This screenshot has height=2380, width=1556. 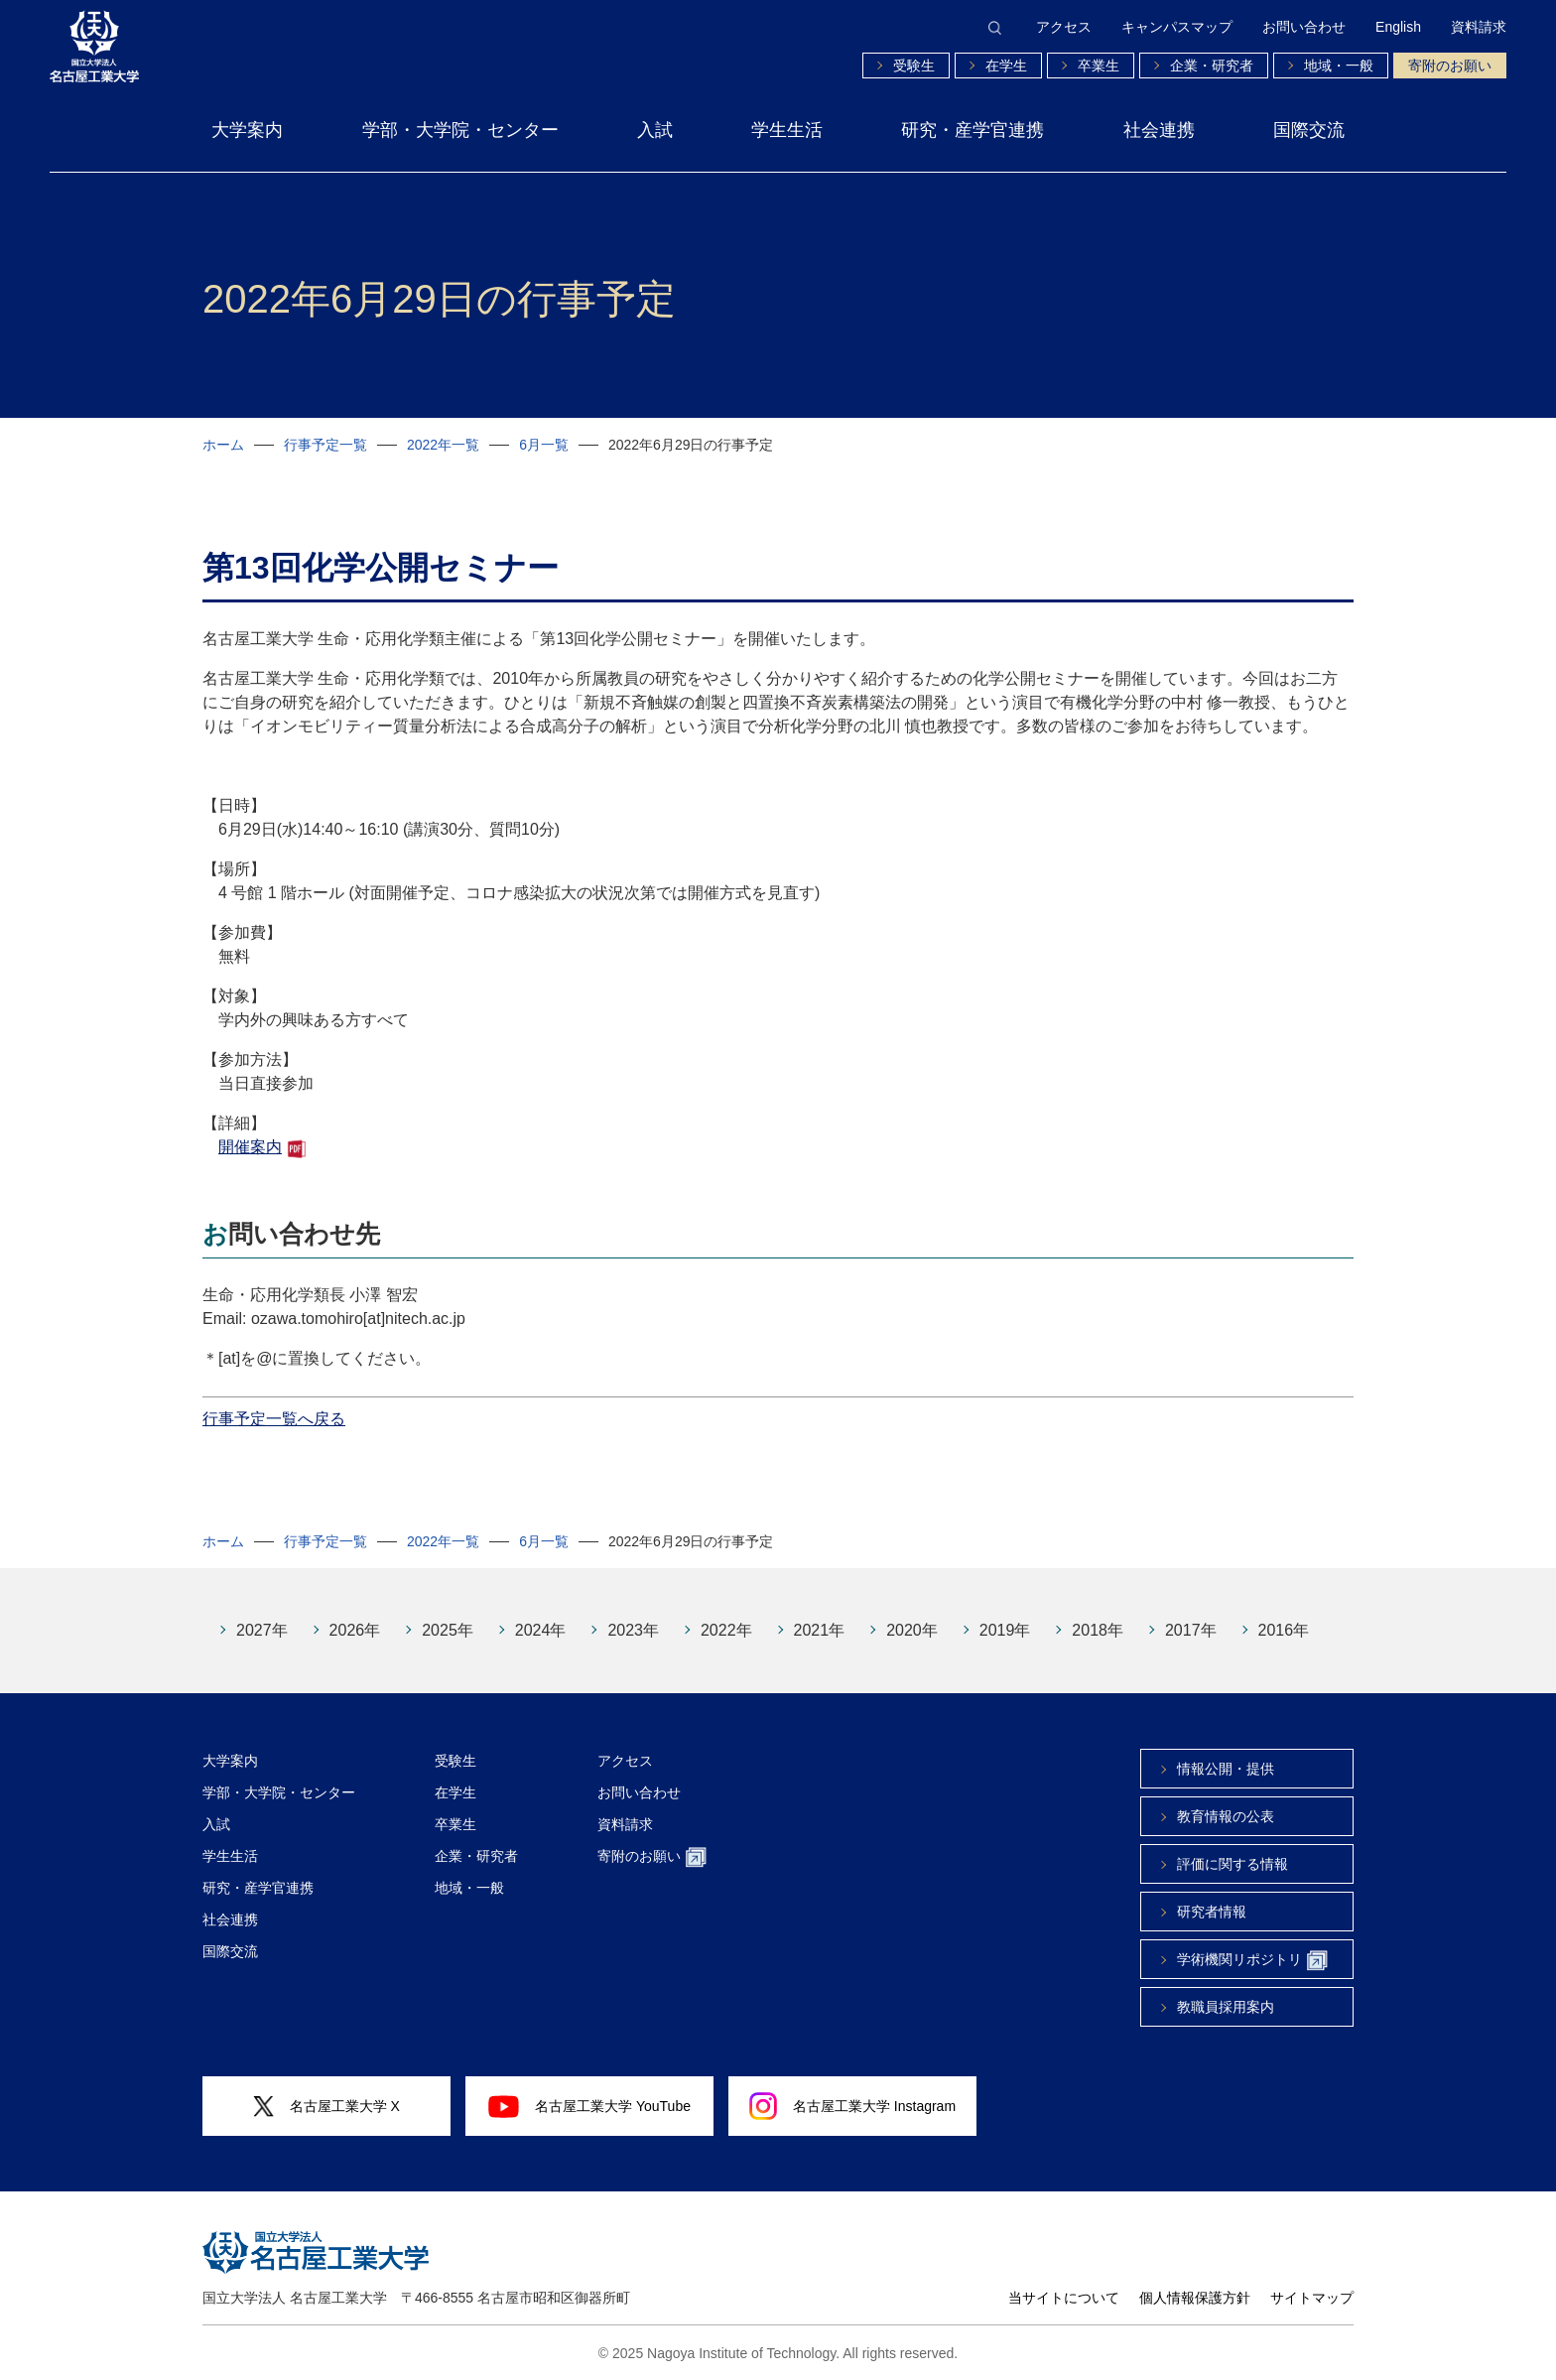 What do you see at coordinates (247, 130) in the screenshot?
I see `大学案内` at bounding box center [247, 130].